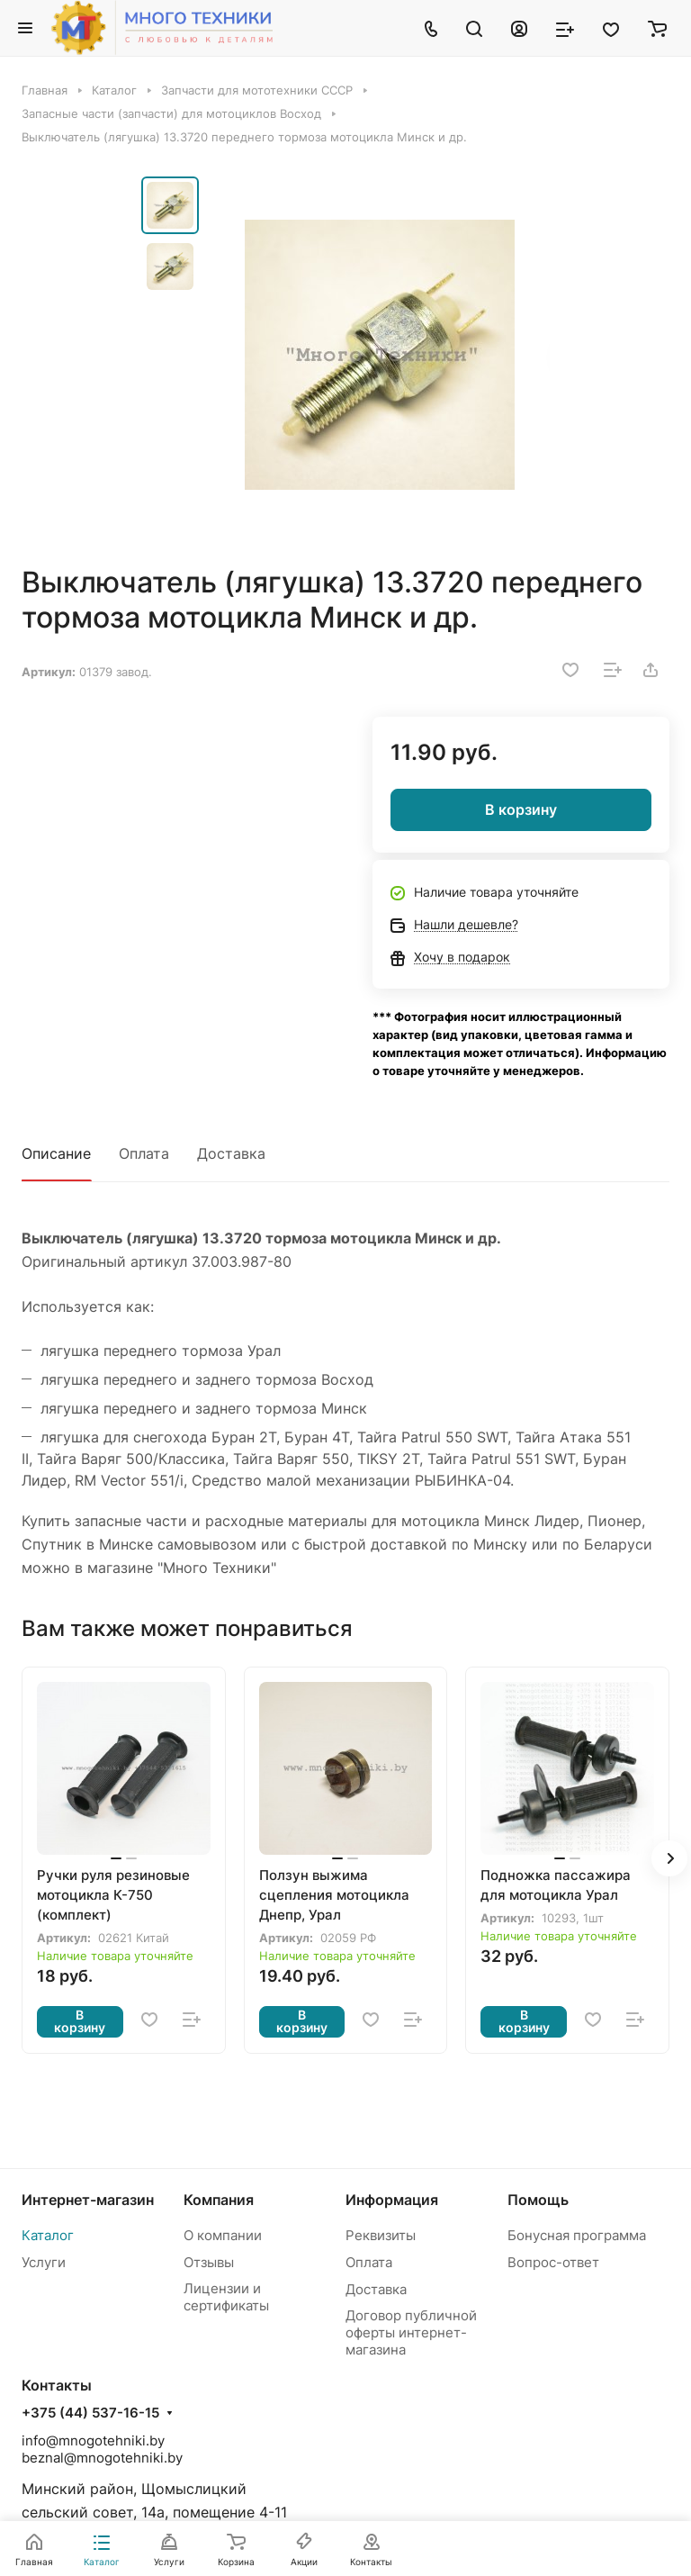 The height and width of the screenshot is (2576, 691). What do you see at coordinates (669, 1858) in the screenshot?
I see `[button]` at bounding box center [669, 1858].